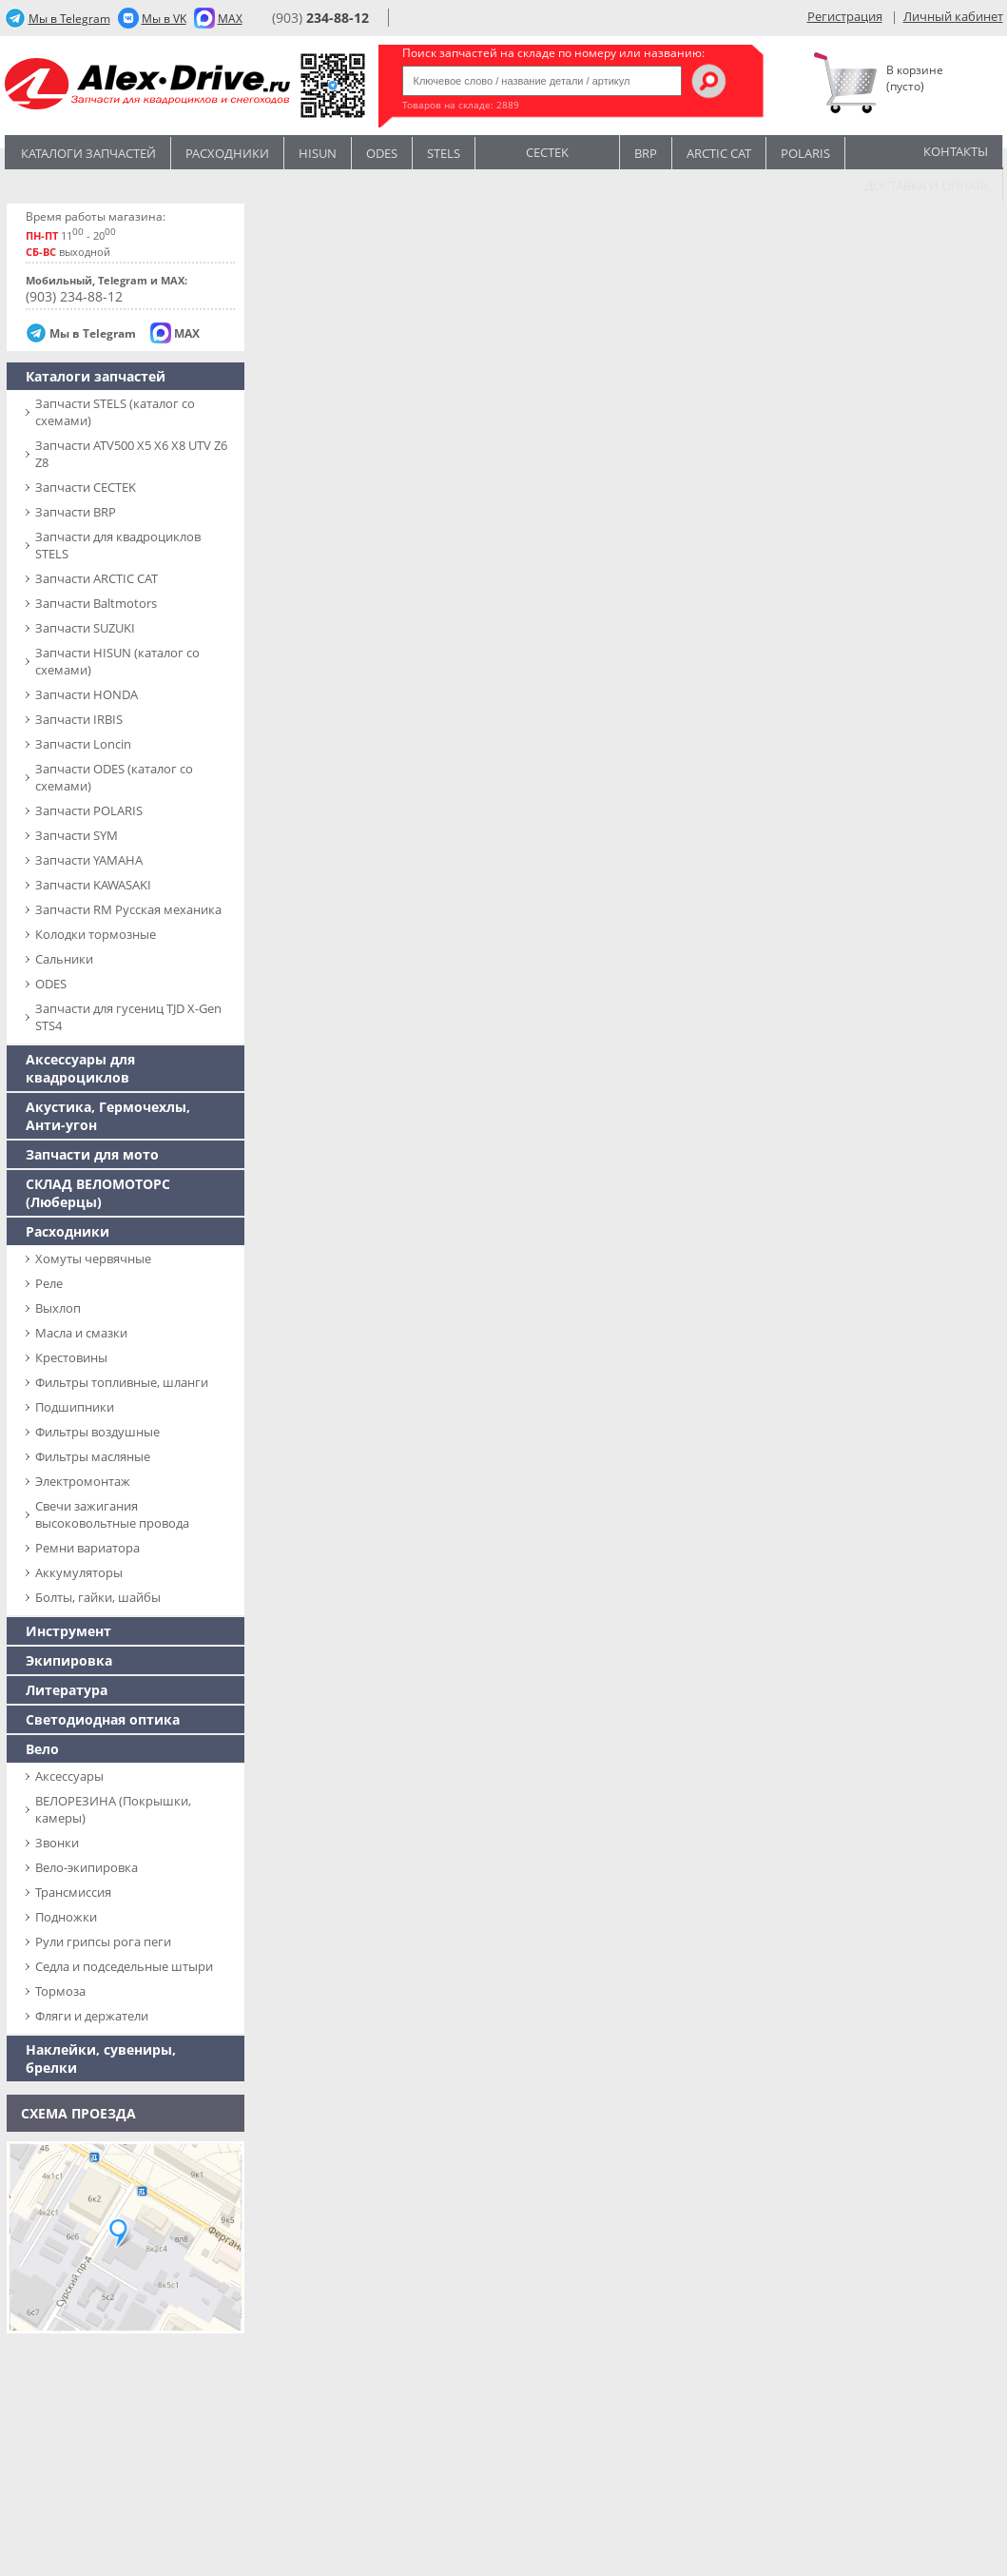  I want to click on Масла и смазки, so click(81, 1332).